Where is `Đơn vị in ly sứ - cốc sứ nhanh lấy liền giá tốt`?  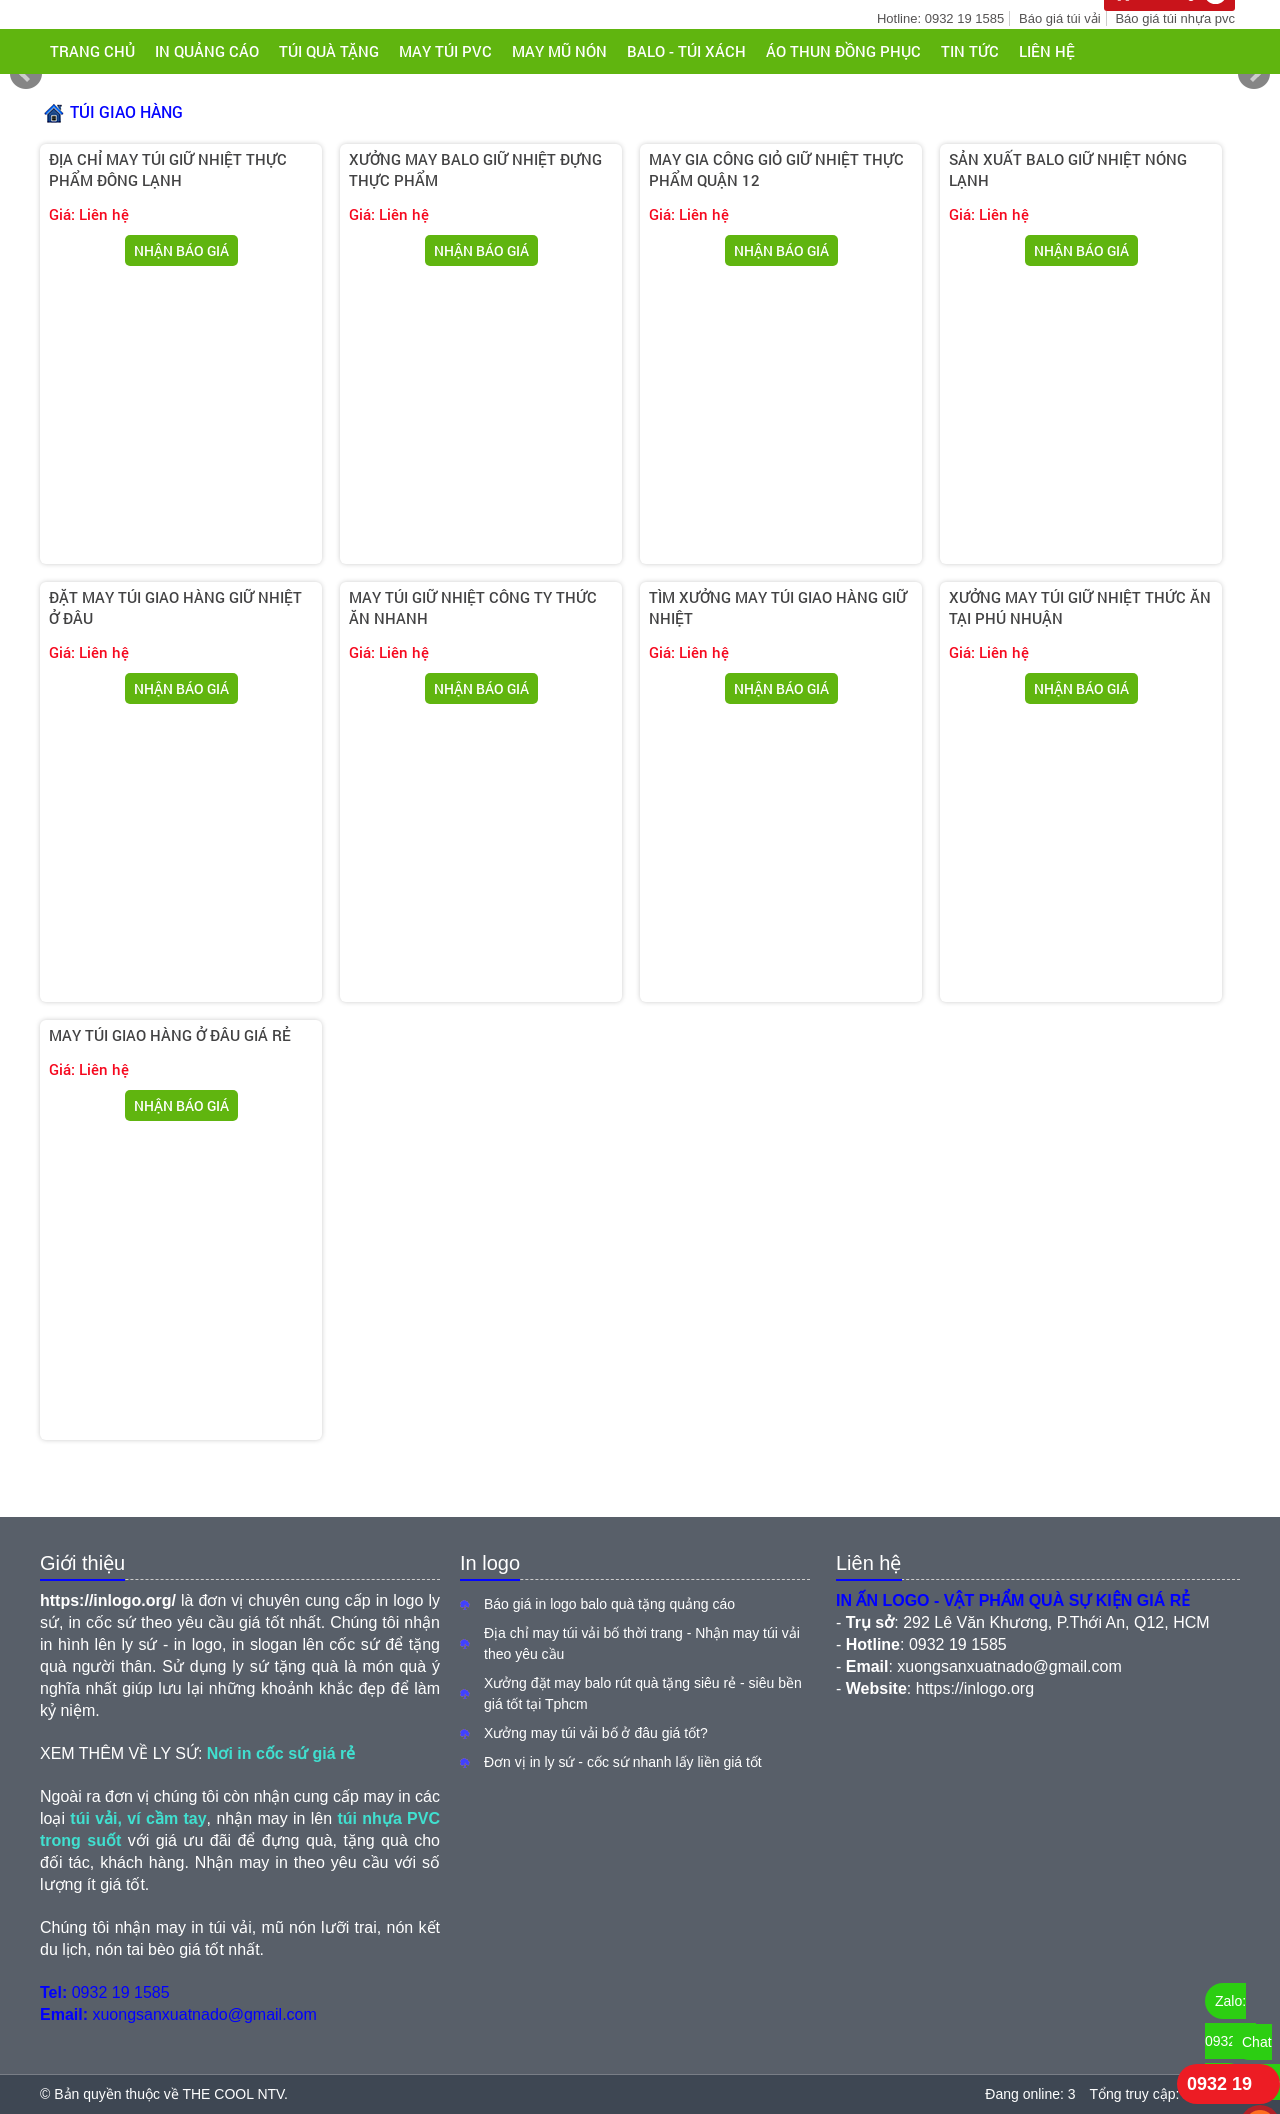
Đơn vị in ly sứ - cốc sứ nhanh lấy liền giá tốt is located at coordinates (623, 1762).